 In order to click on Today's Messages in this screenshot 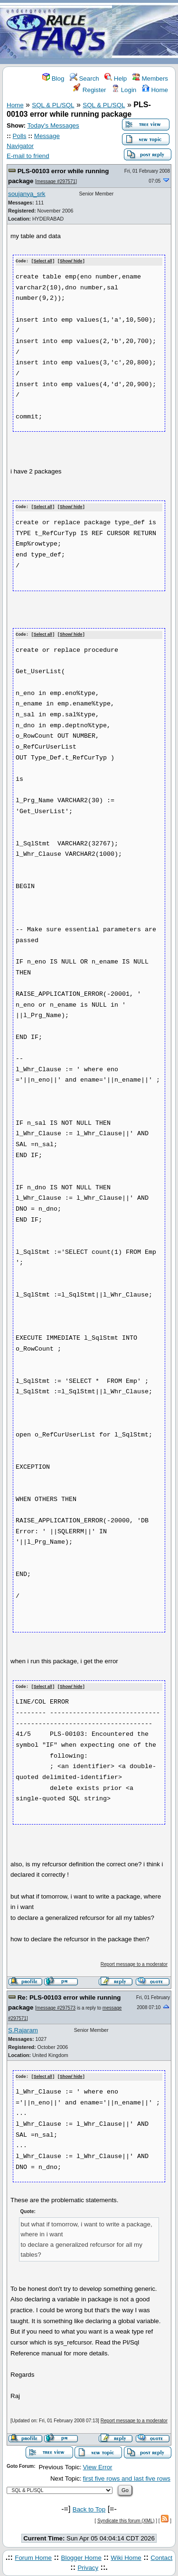, I will do `click(53, 125)`.